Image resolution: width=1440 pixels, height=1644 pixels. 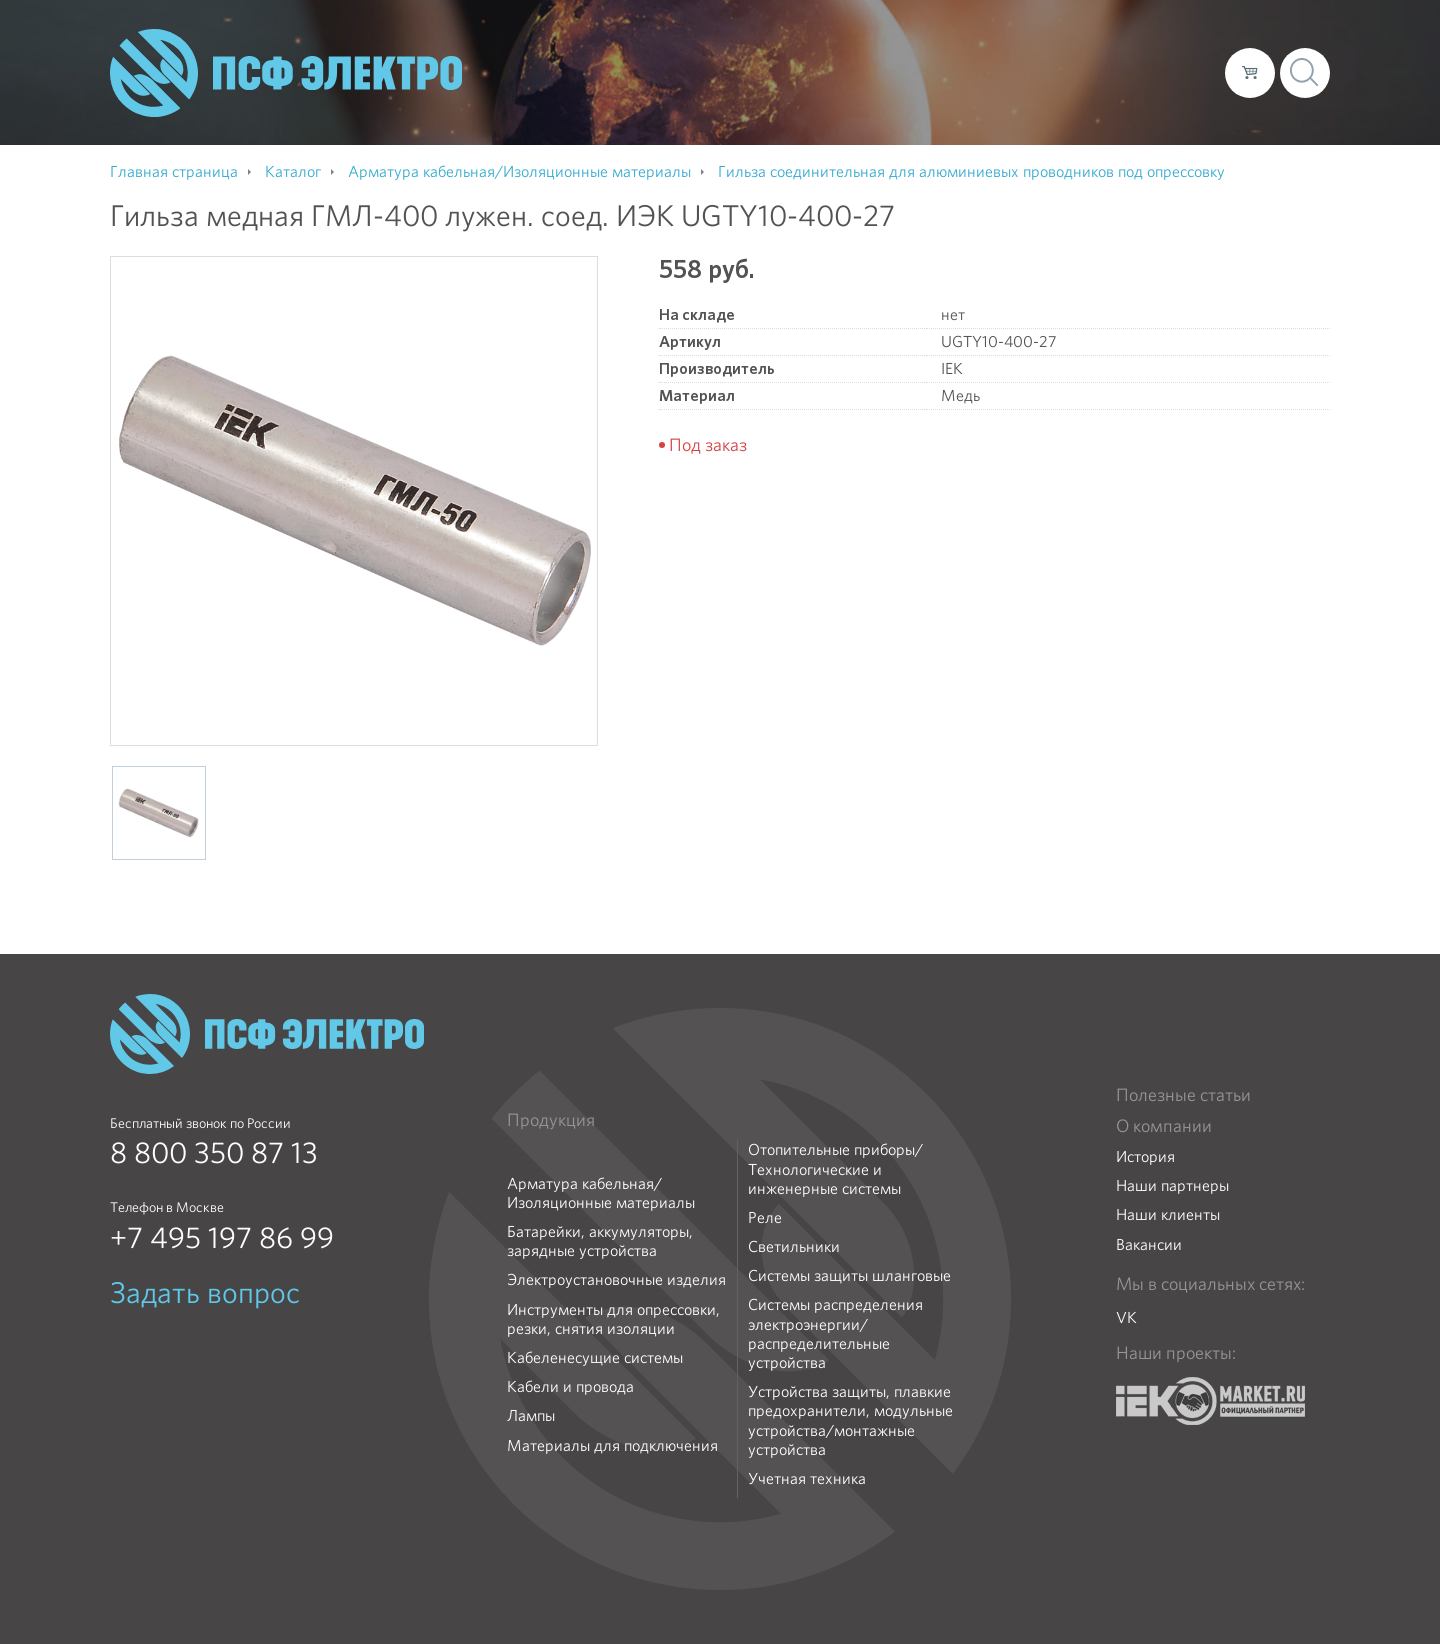 What do you see at coordinates (551, 1120) in the screenshot?
I see `Продукция` at bounding box center [551, 1120].